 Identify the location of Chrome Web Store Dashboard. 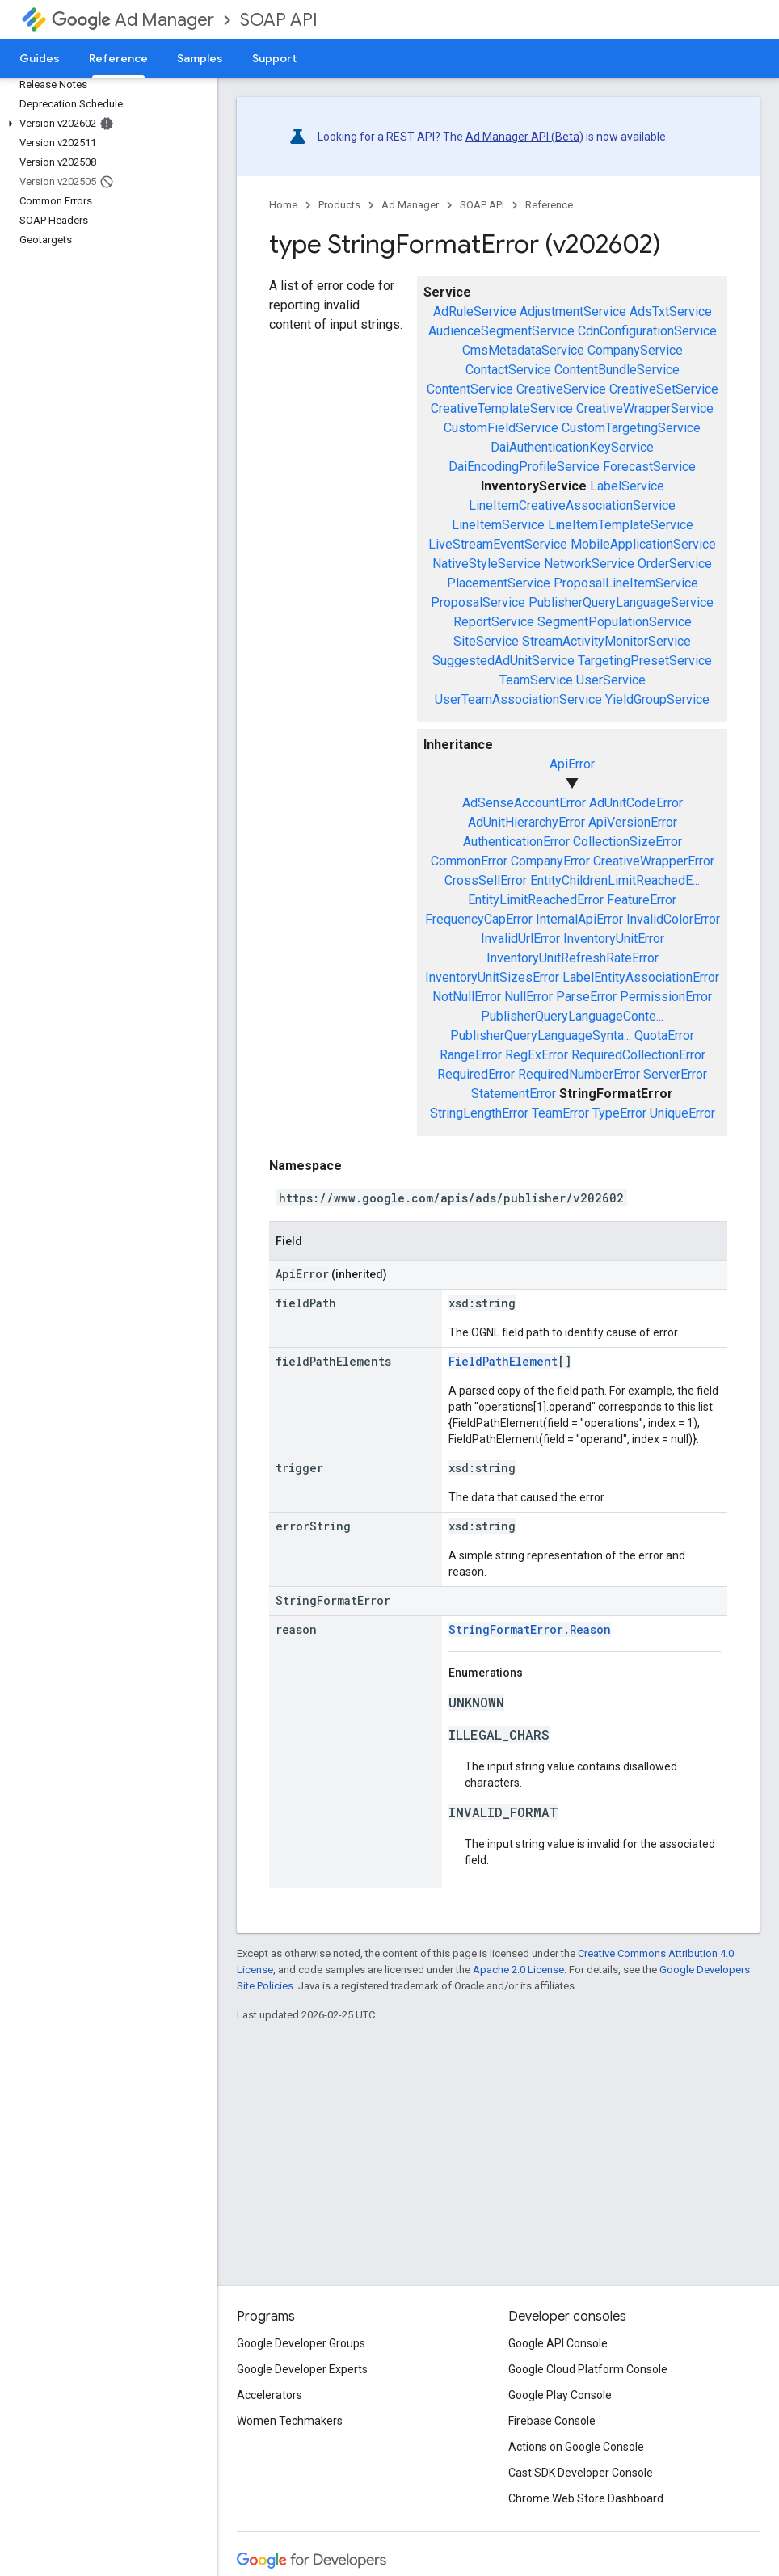
(585, 2498).